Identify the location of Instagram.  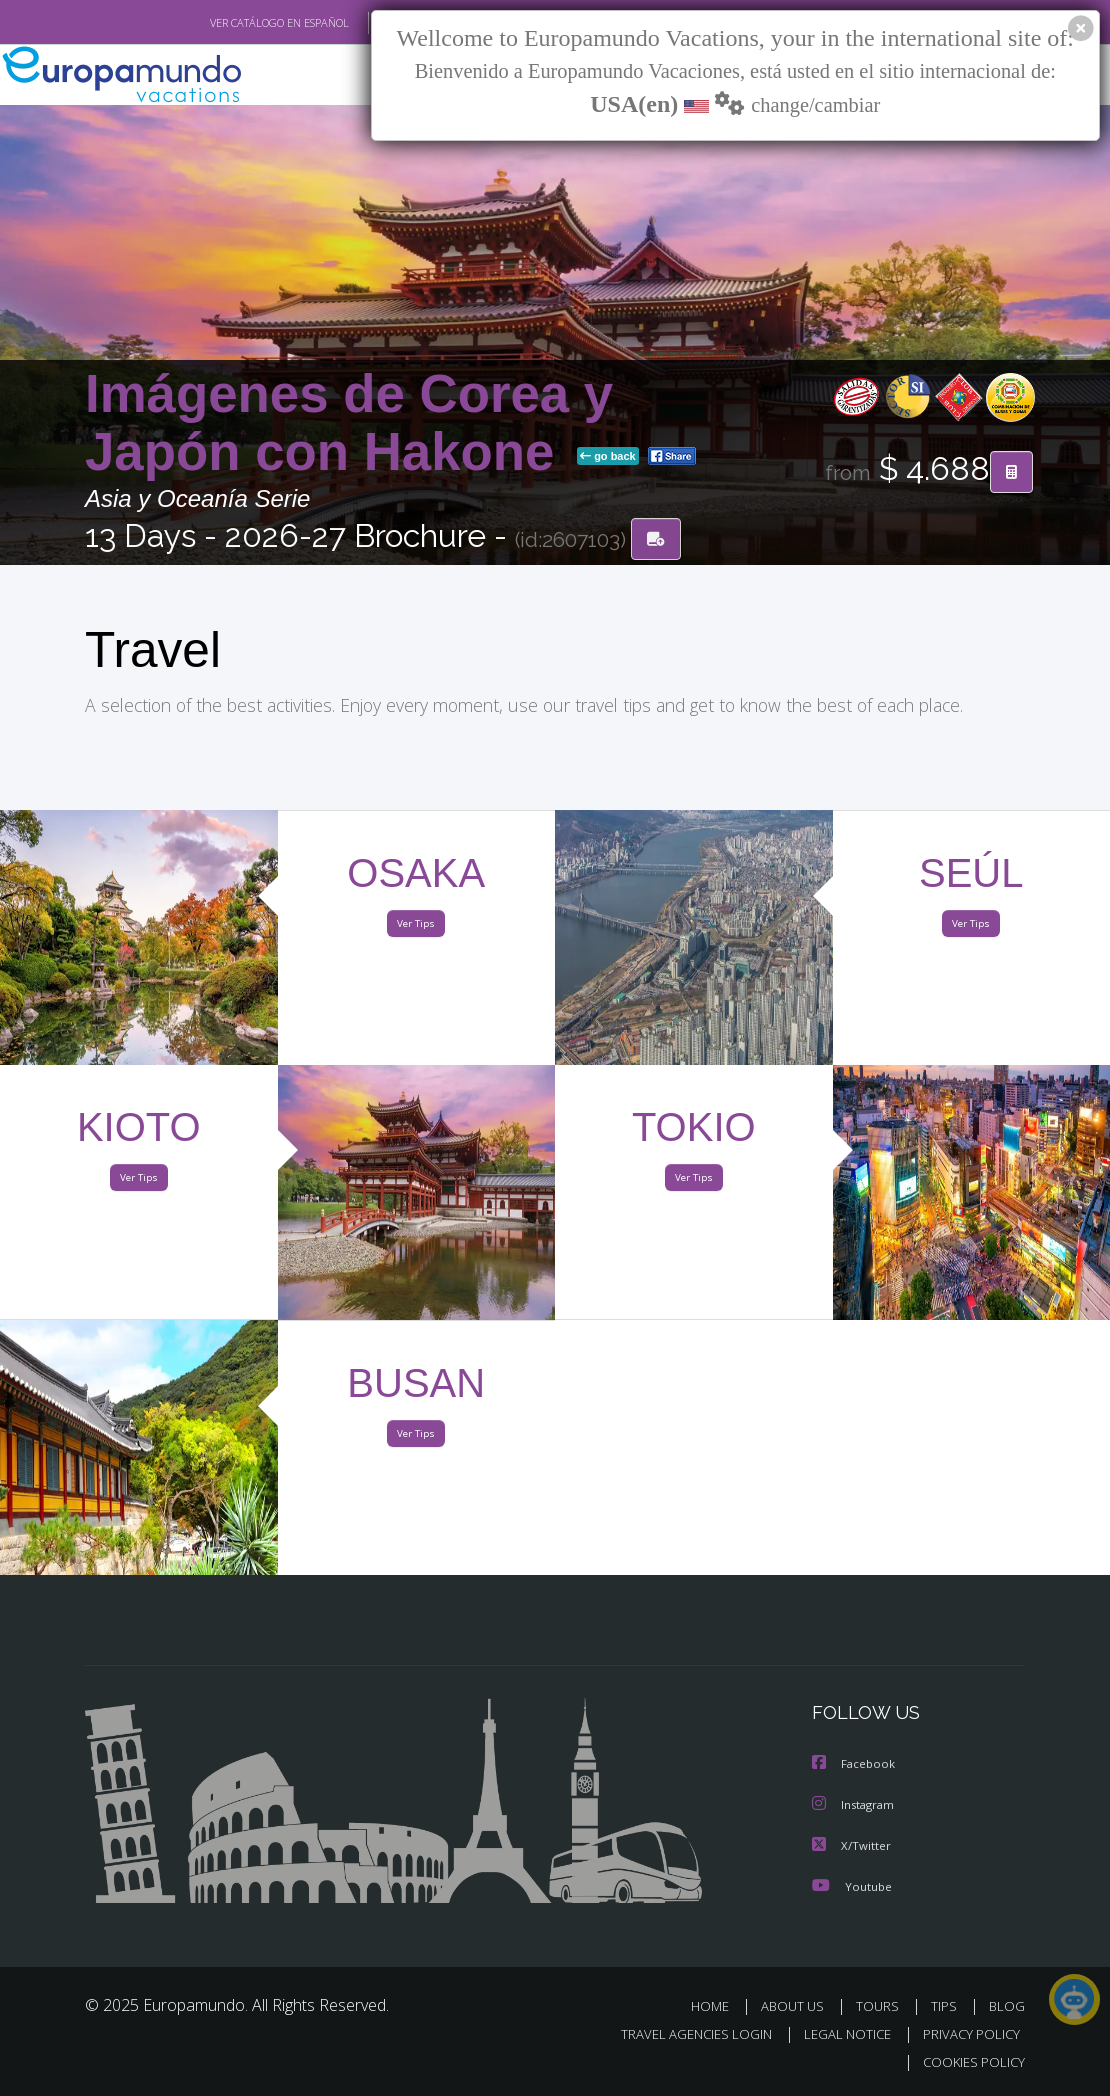
(855, 1805).